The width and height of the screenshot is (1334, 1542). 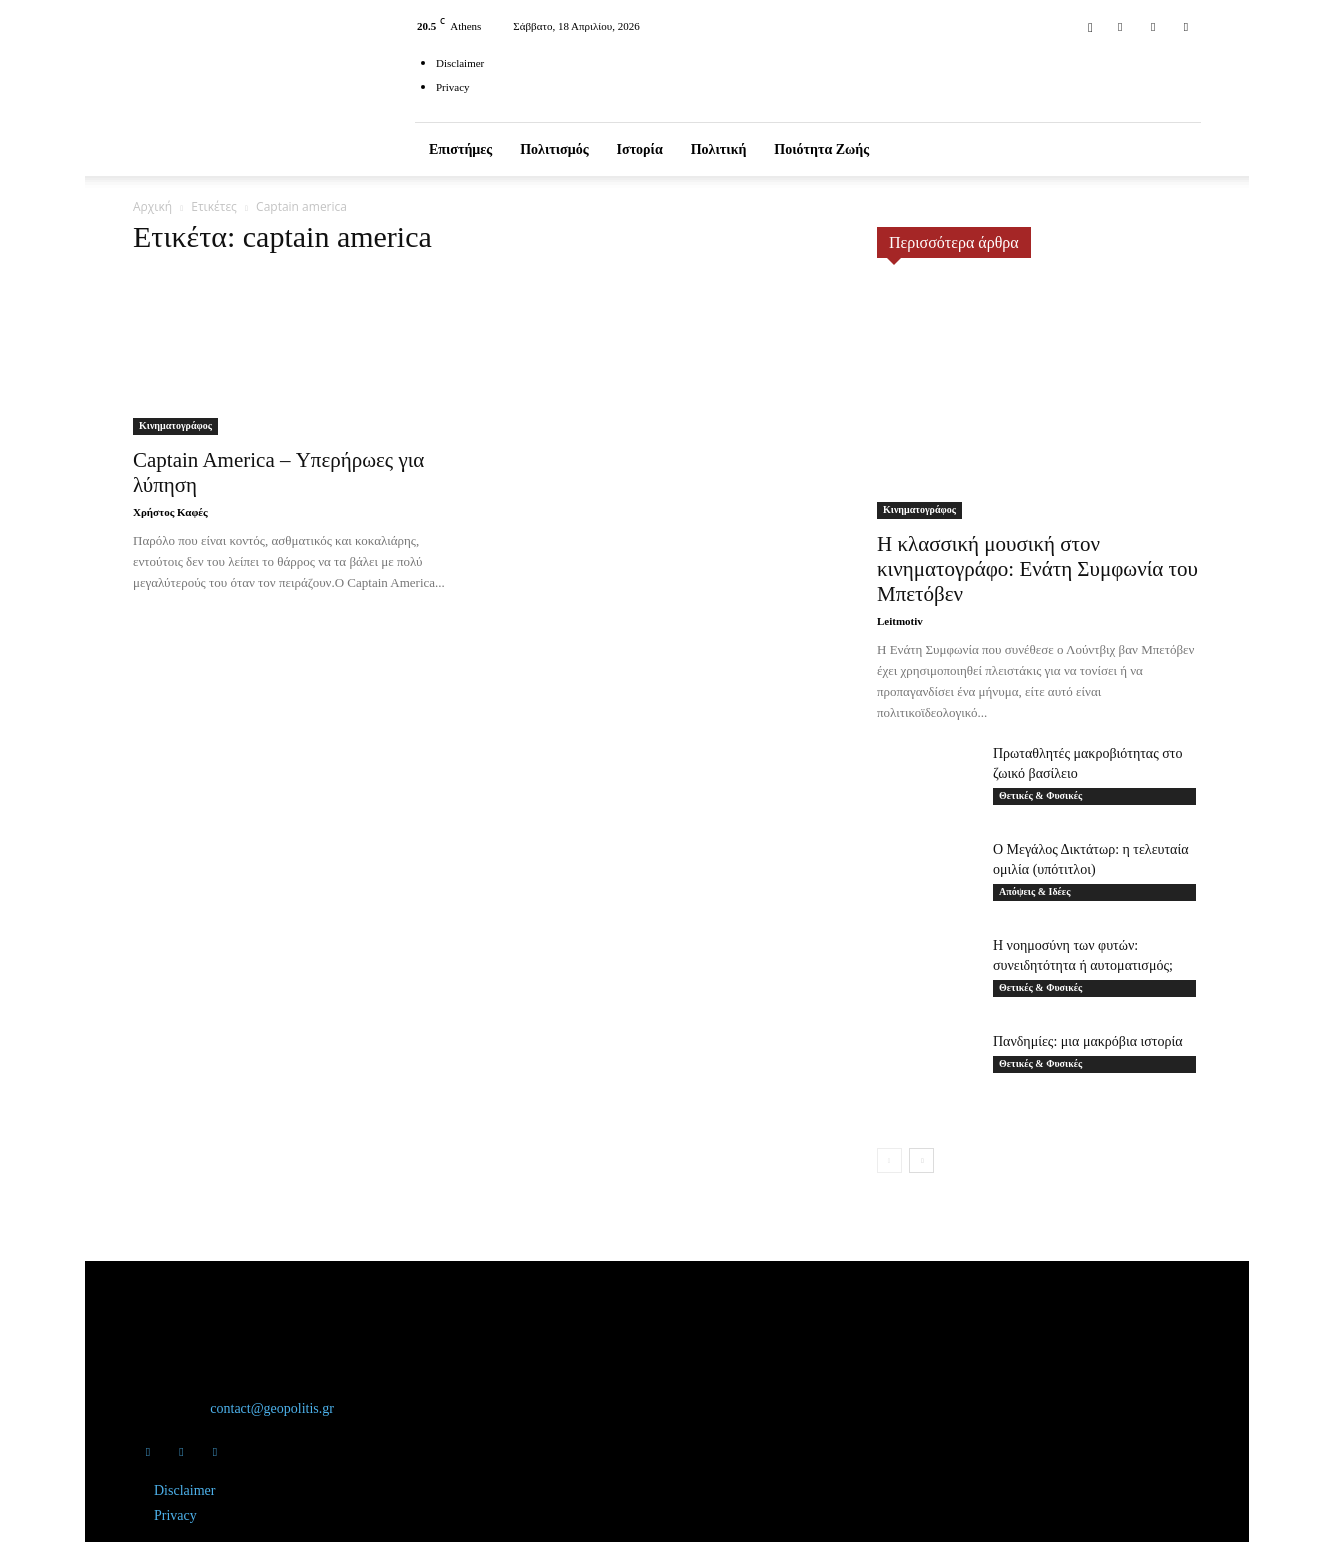 What do you see at coordinates (889, 1160) in the screenshot?
I see `[prev-page]` at bounding box center [889, 1160].